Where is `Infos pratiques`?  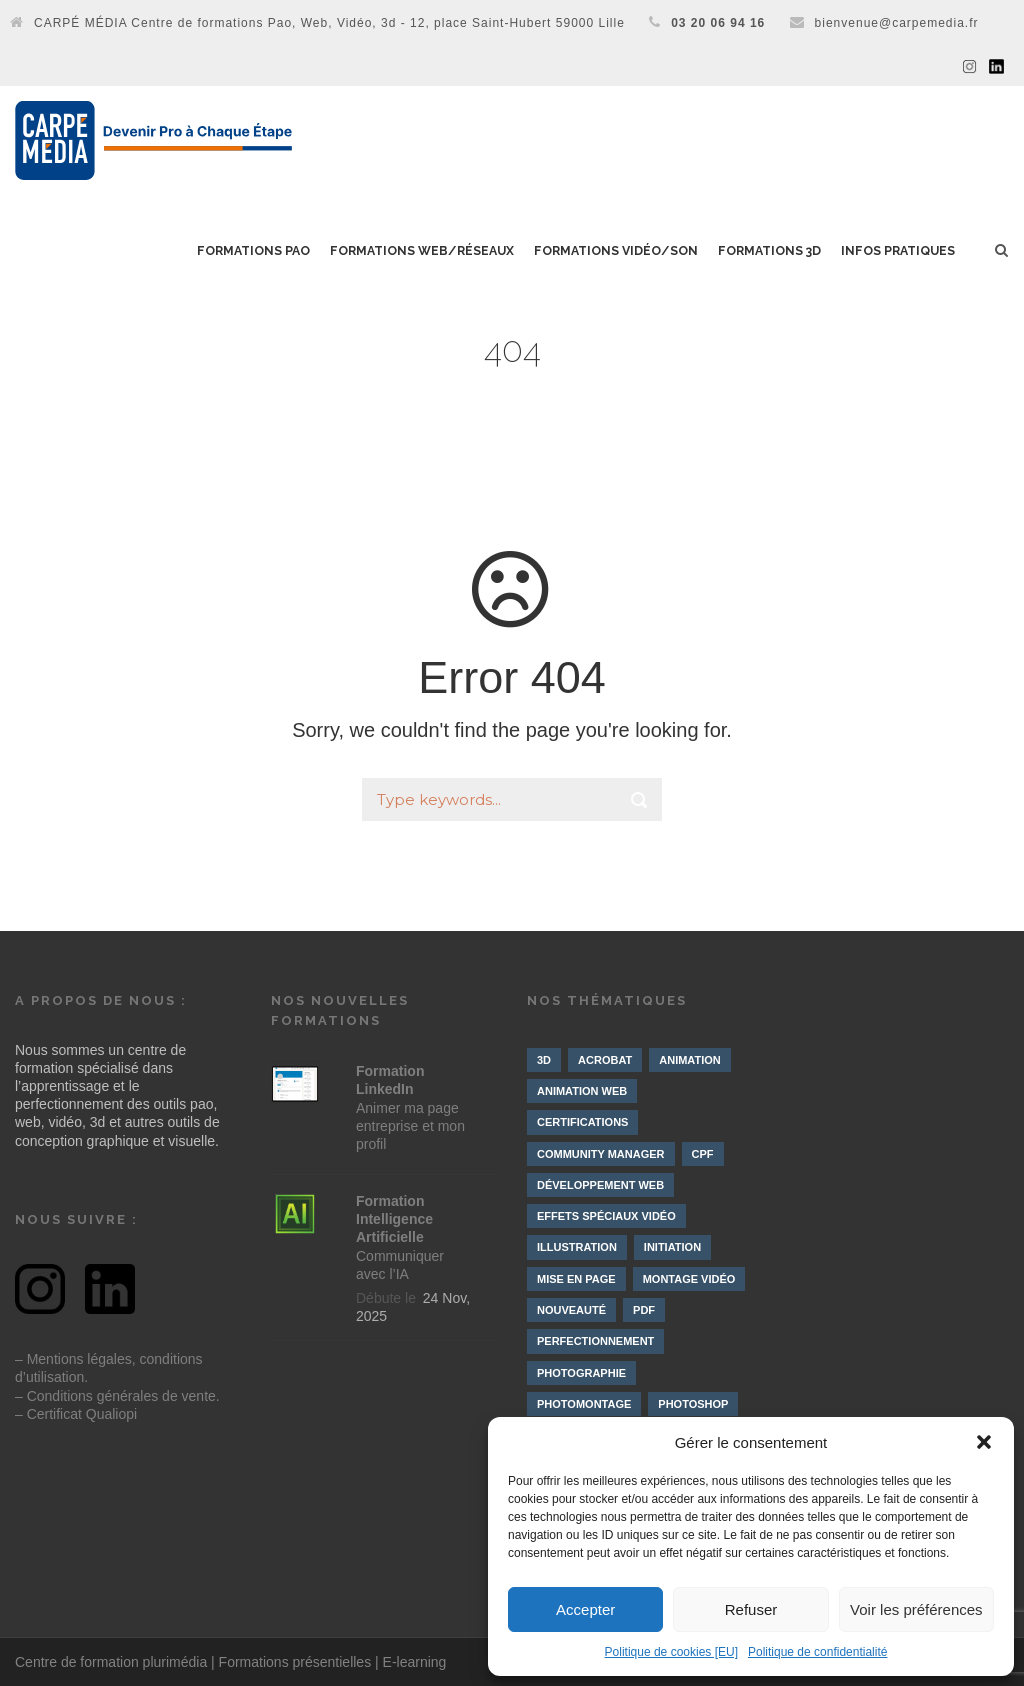 Infos pratiques is located at coordinates (898, 251).